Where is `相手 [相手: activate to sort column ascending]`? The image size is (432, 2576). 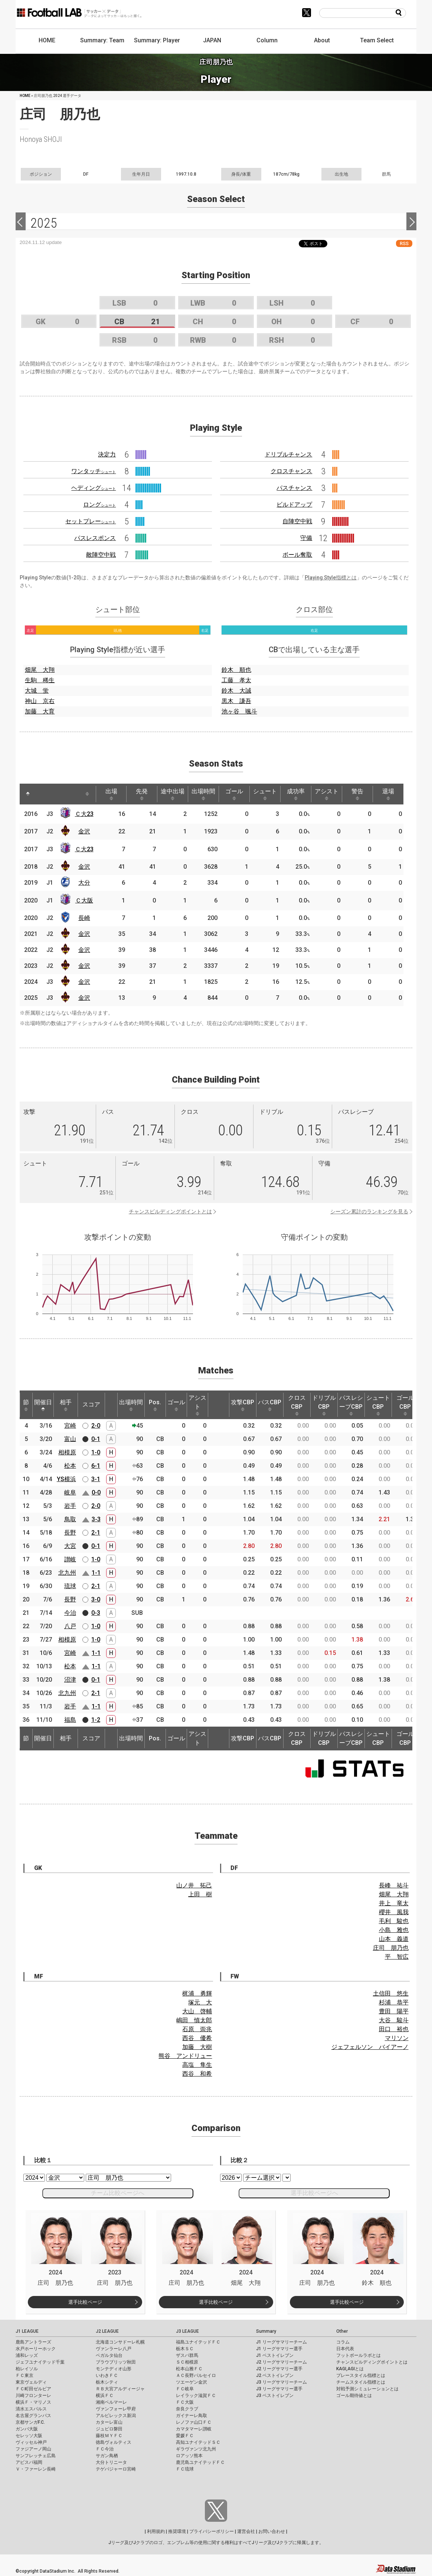 相手 [相手: activate to sort column ascending] is located at coordinates (66, 1405).